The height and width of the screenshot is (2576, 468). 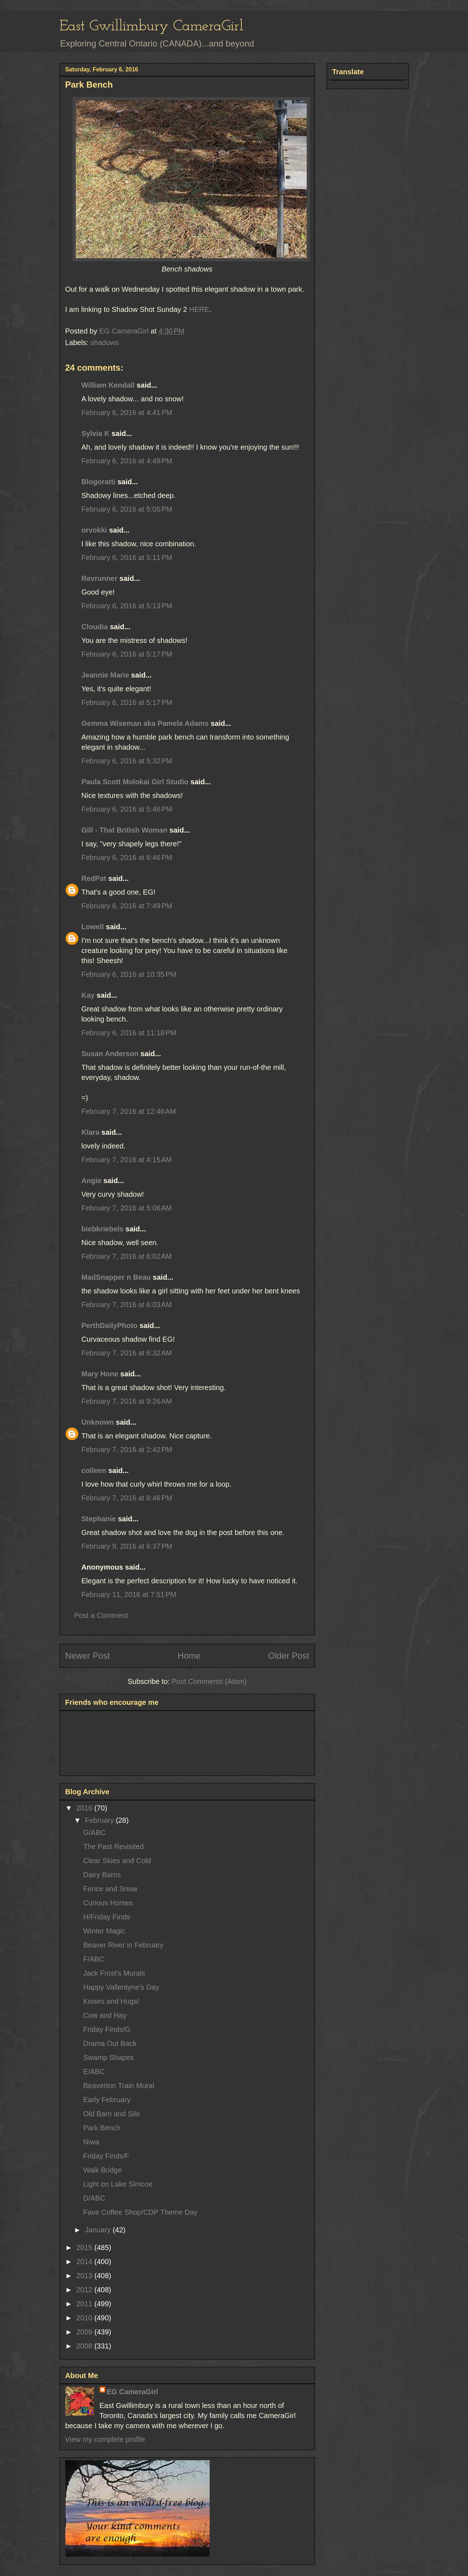 I want to click on shadows, so click(x=105, y=343).